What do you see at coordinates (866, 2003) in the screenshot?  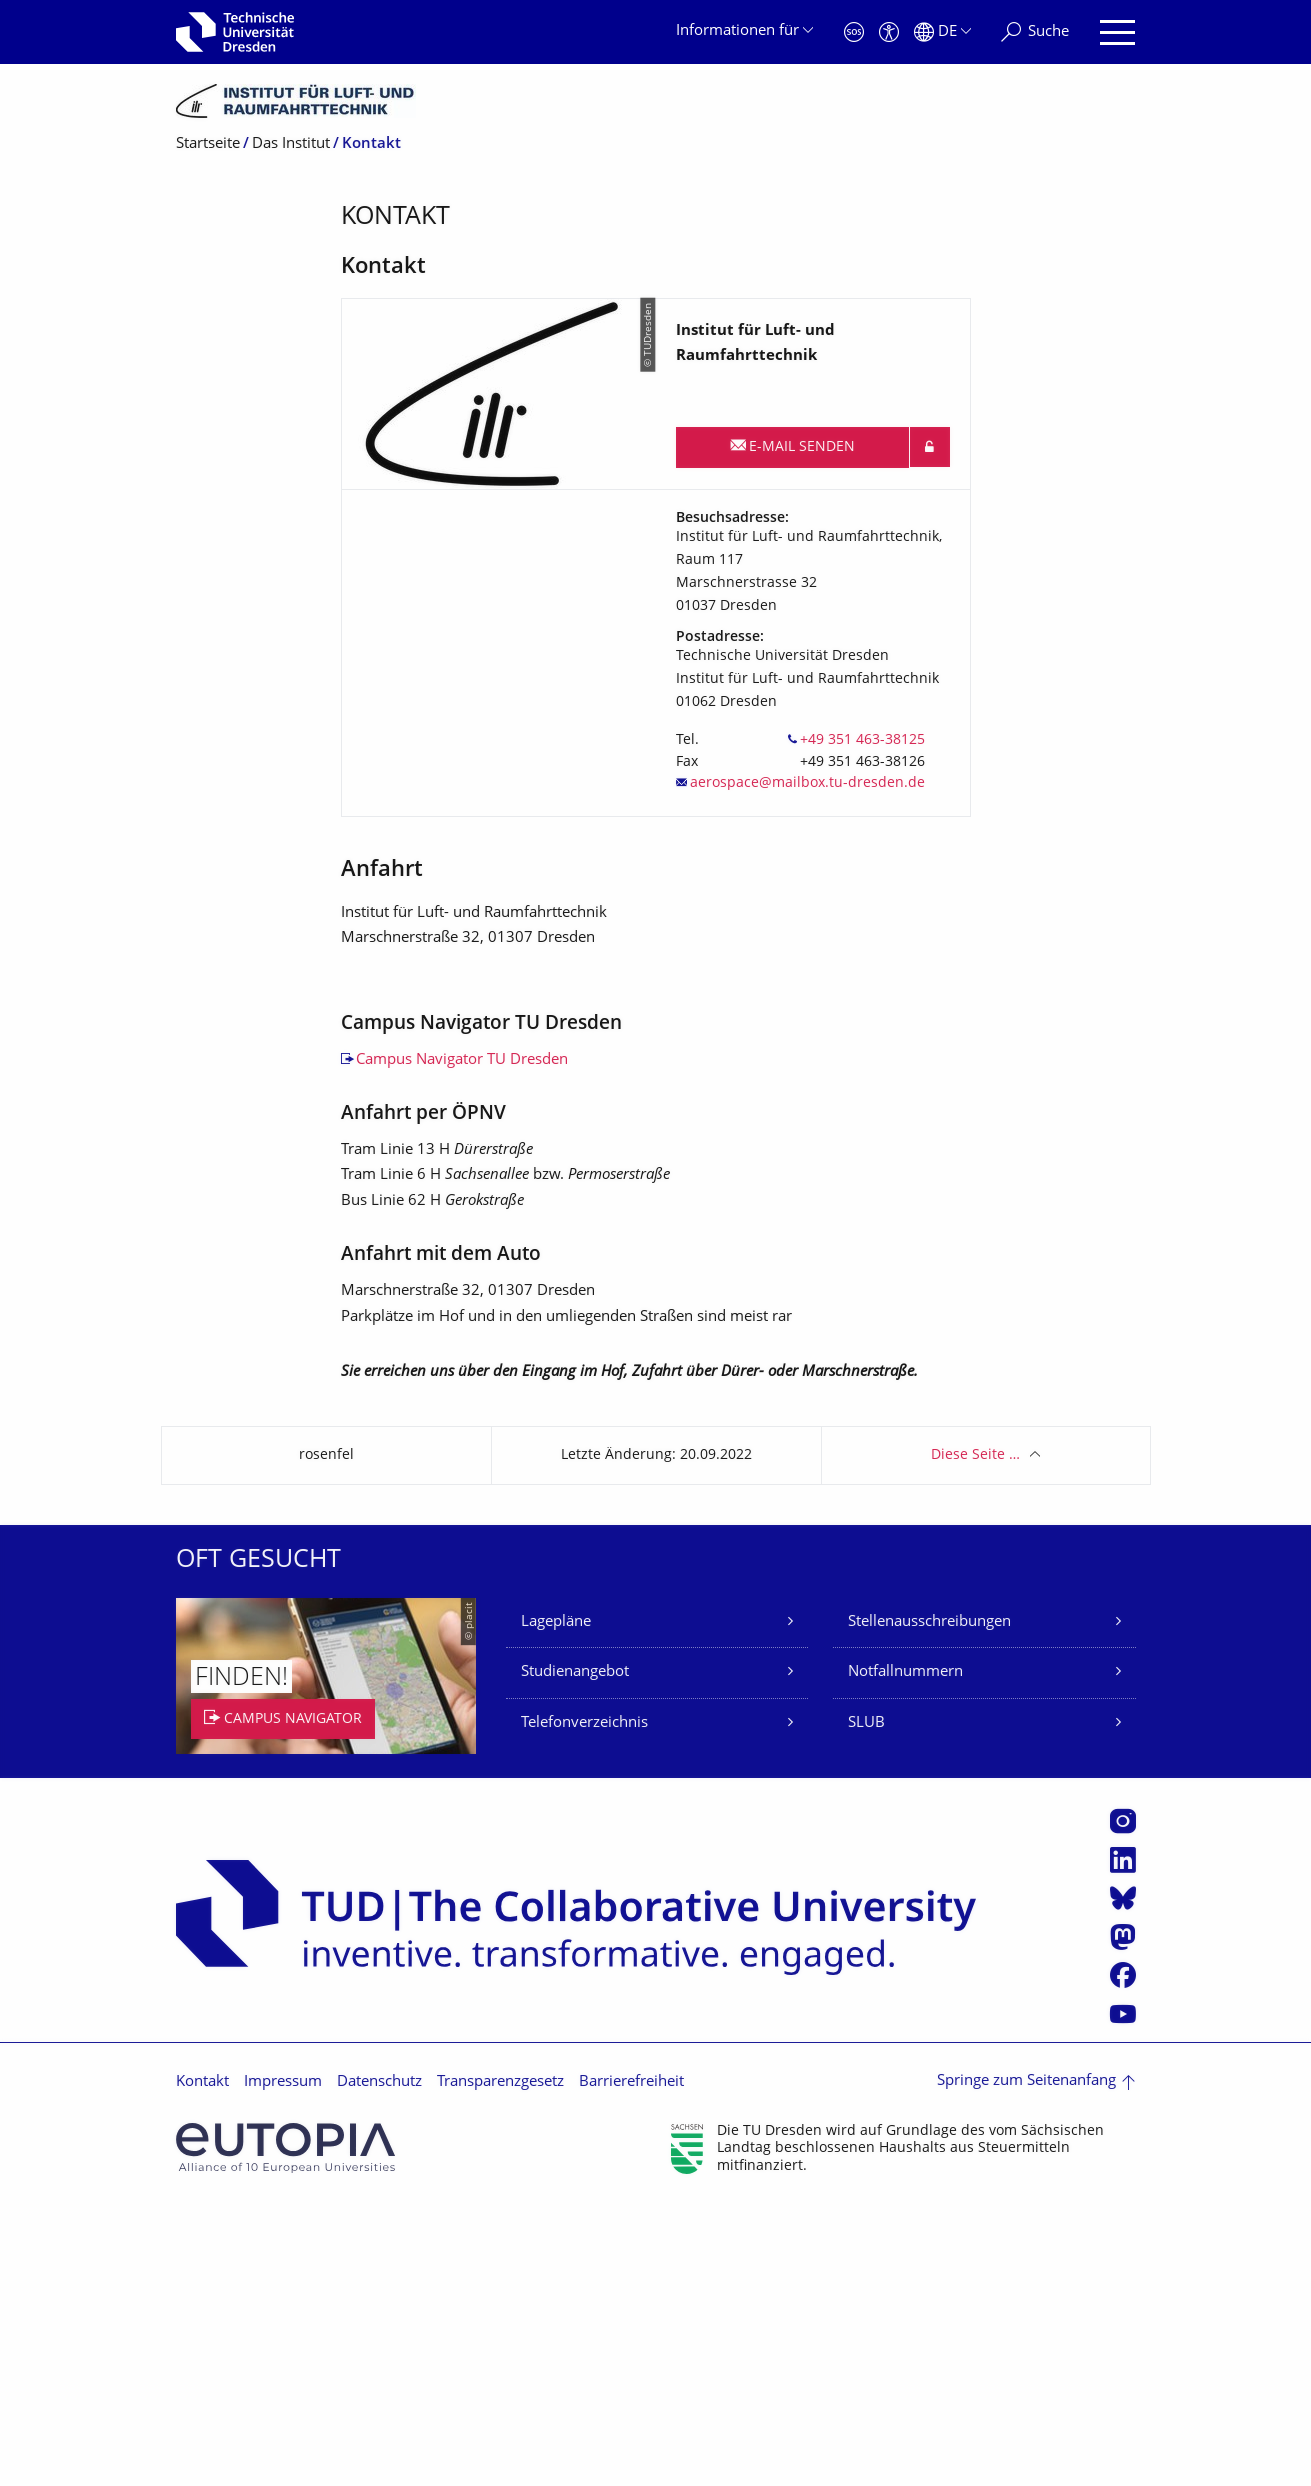 I see `SLUB` at bounding box center [866, 2003].